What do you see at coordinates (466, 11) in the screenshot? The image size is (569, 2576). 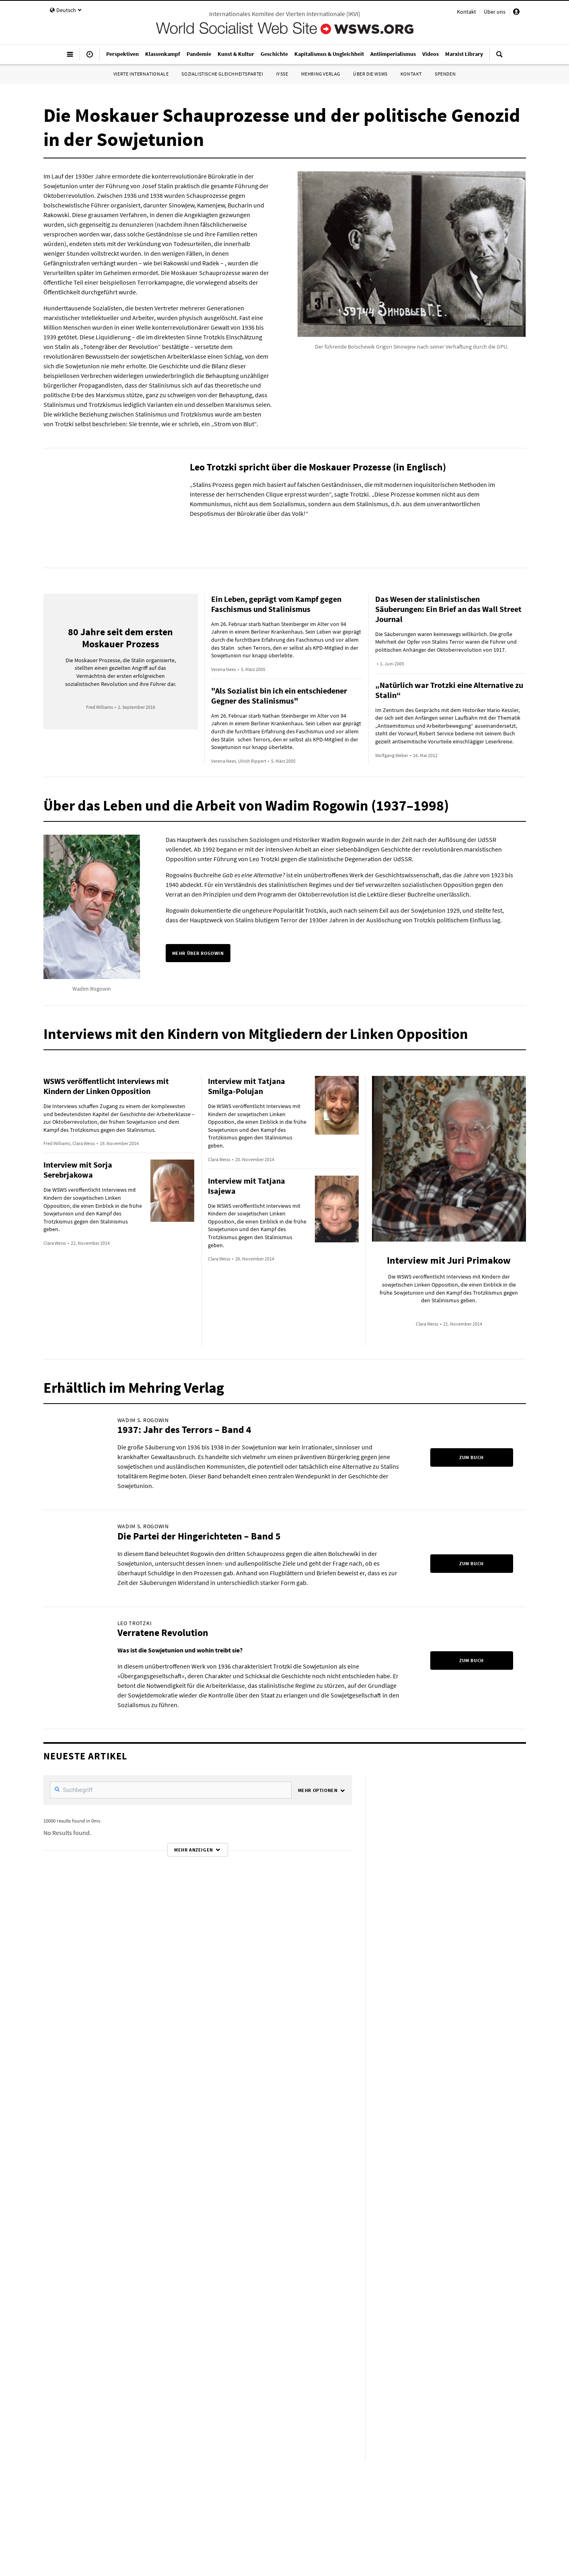 I see `Kontakt` at bounding box center [466, 11].